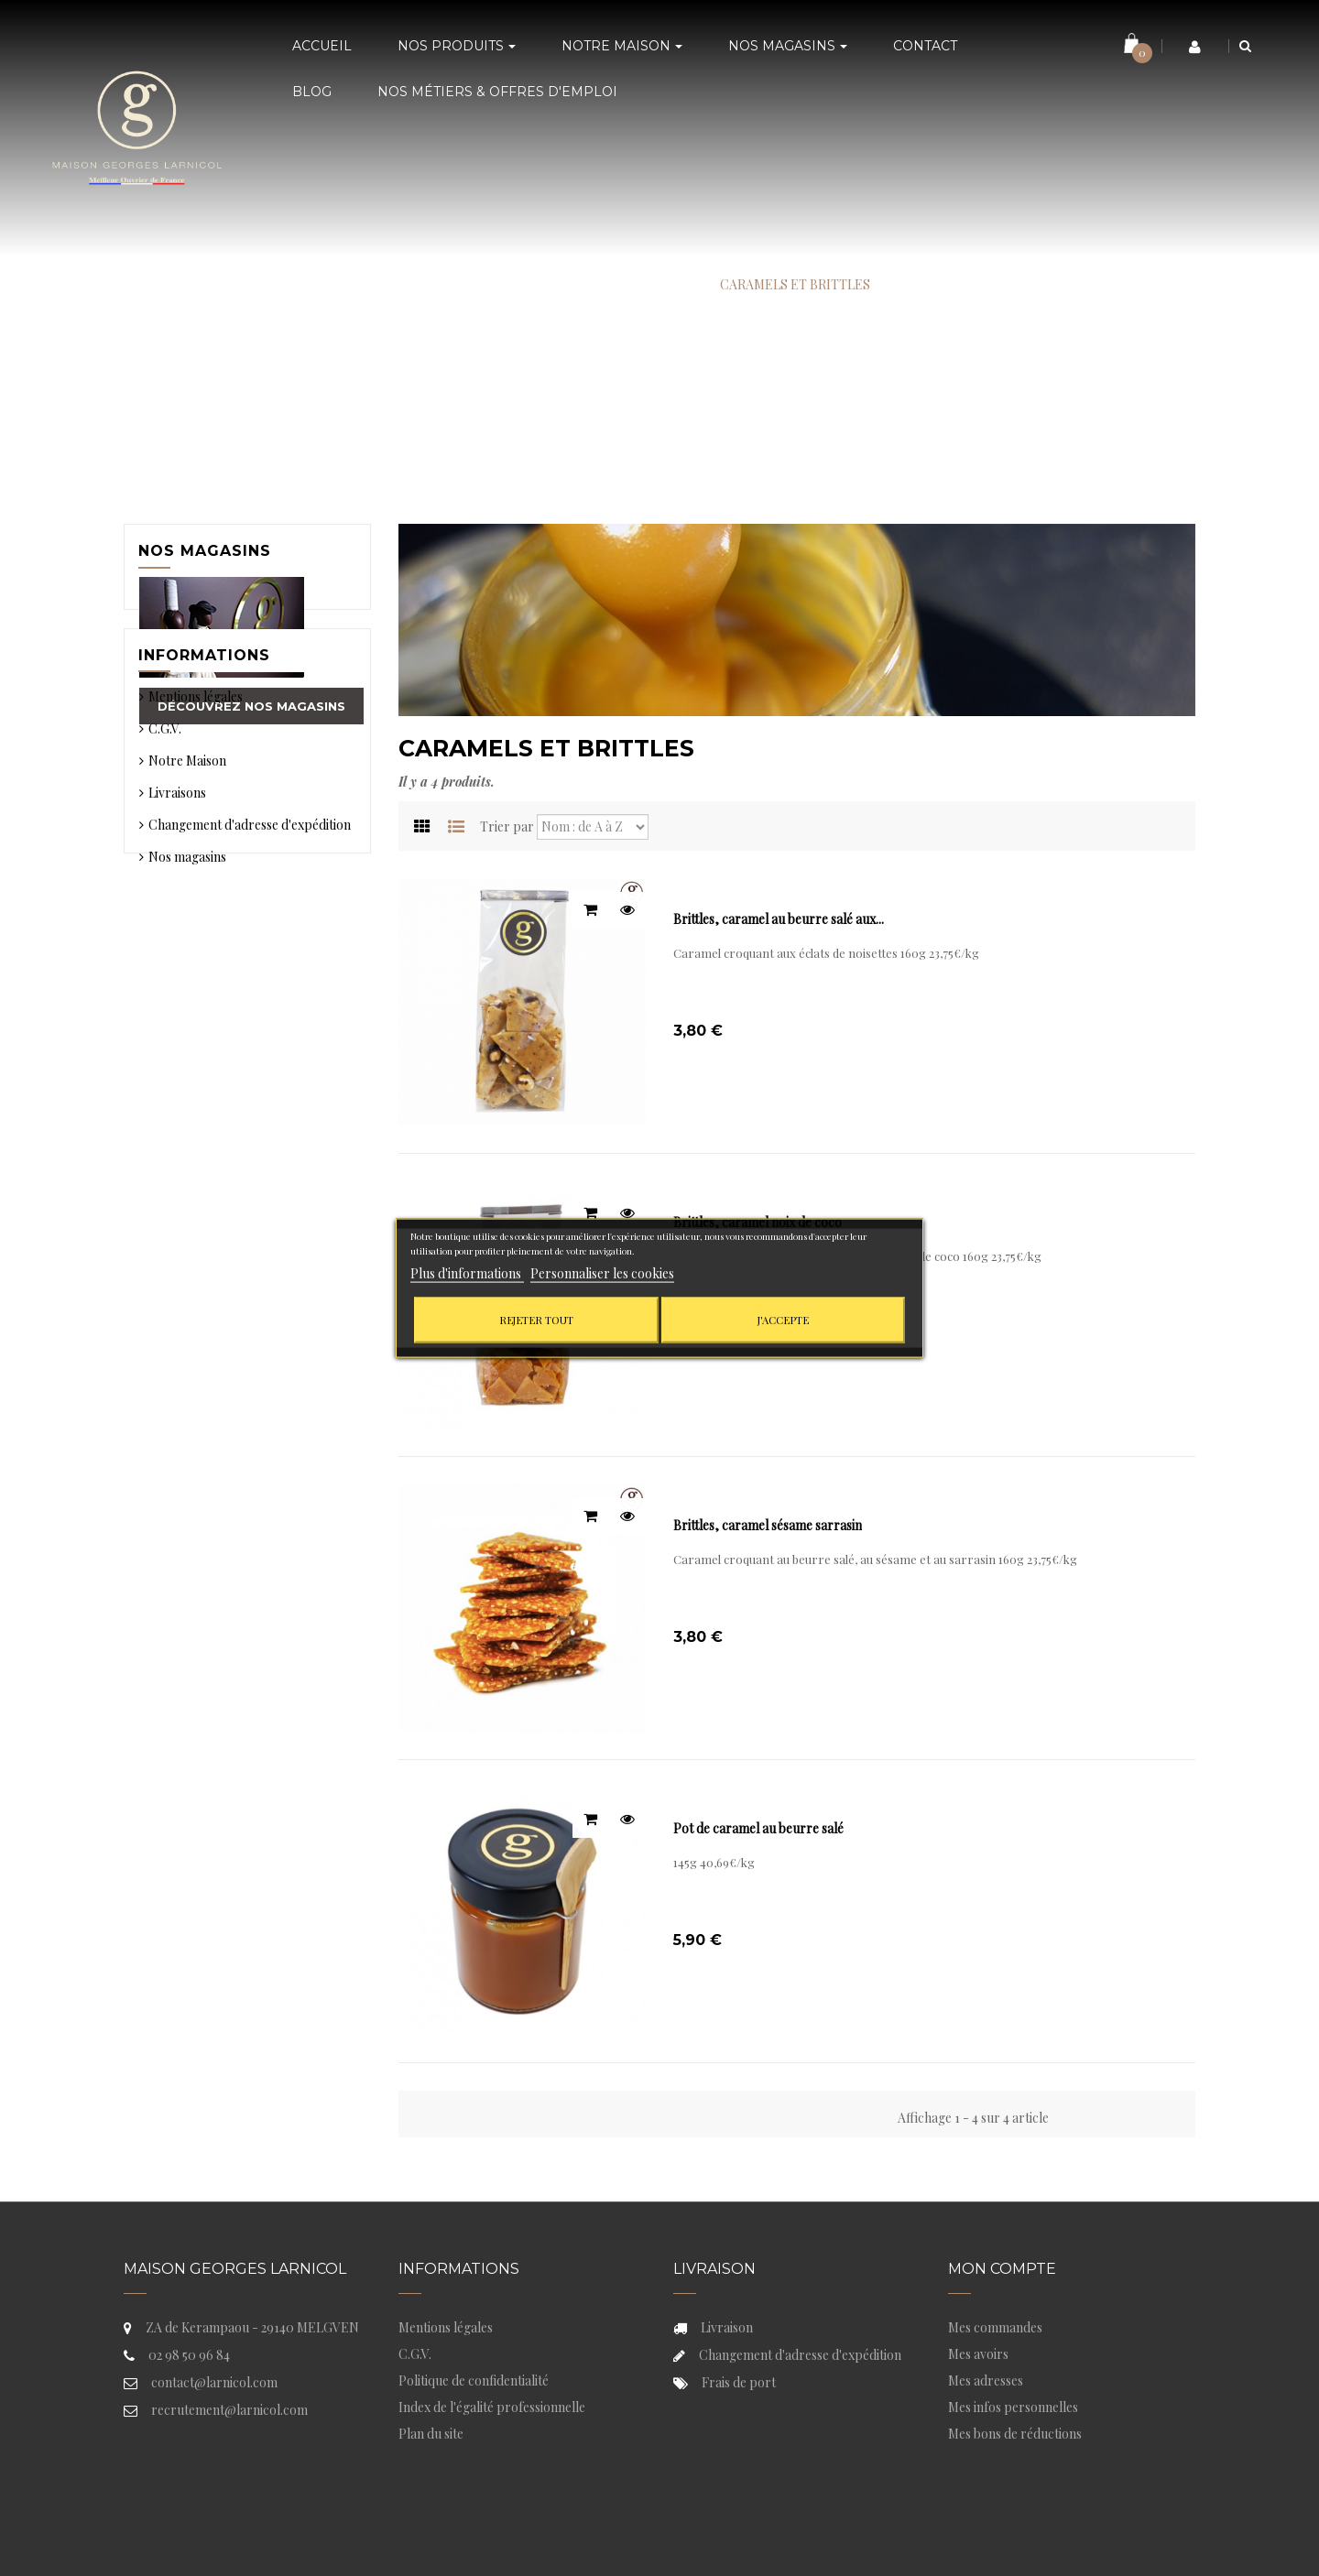 The width and height of the screenshot is (1319, 2576). Describe the element at coordinates (985, 2380) in the screenshot. I see `Mes adresses` at that location.